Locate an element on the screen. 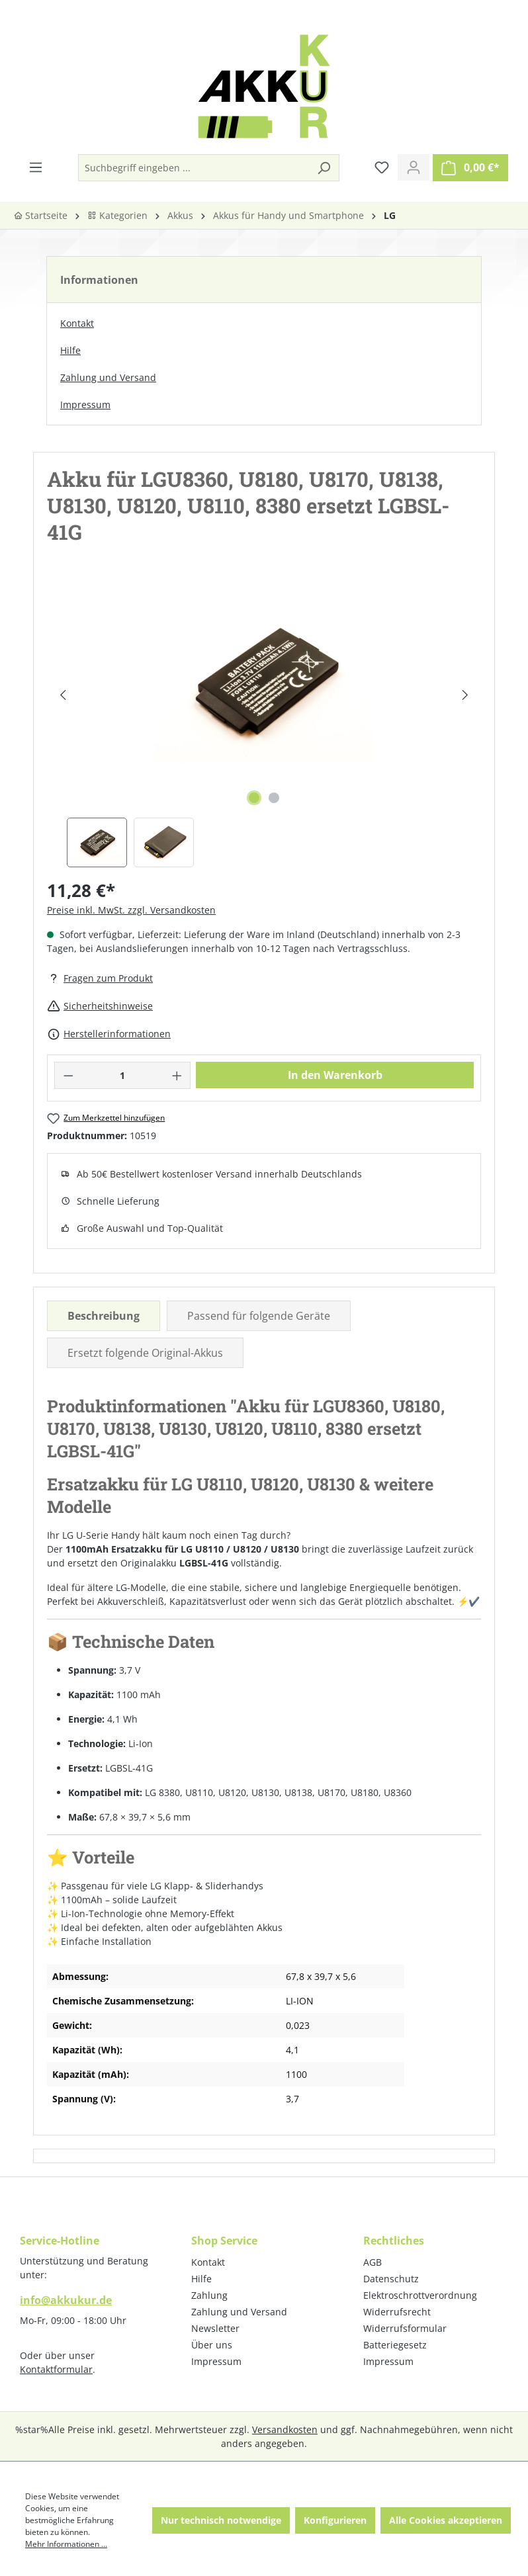  [Anzahl erhöhen] is located at coordinates (177, 1075).